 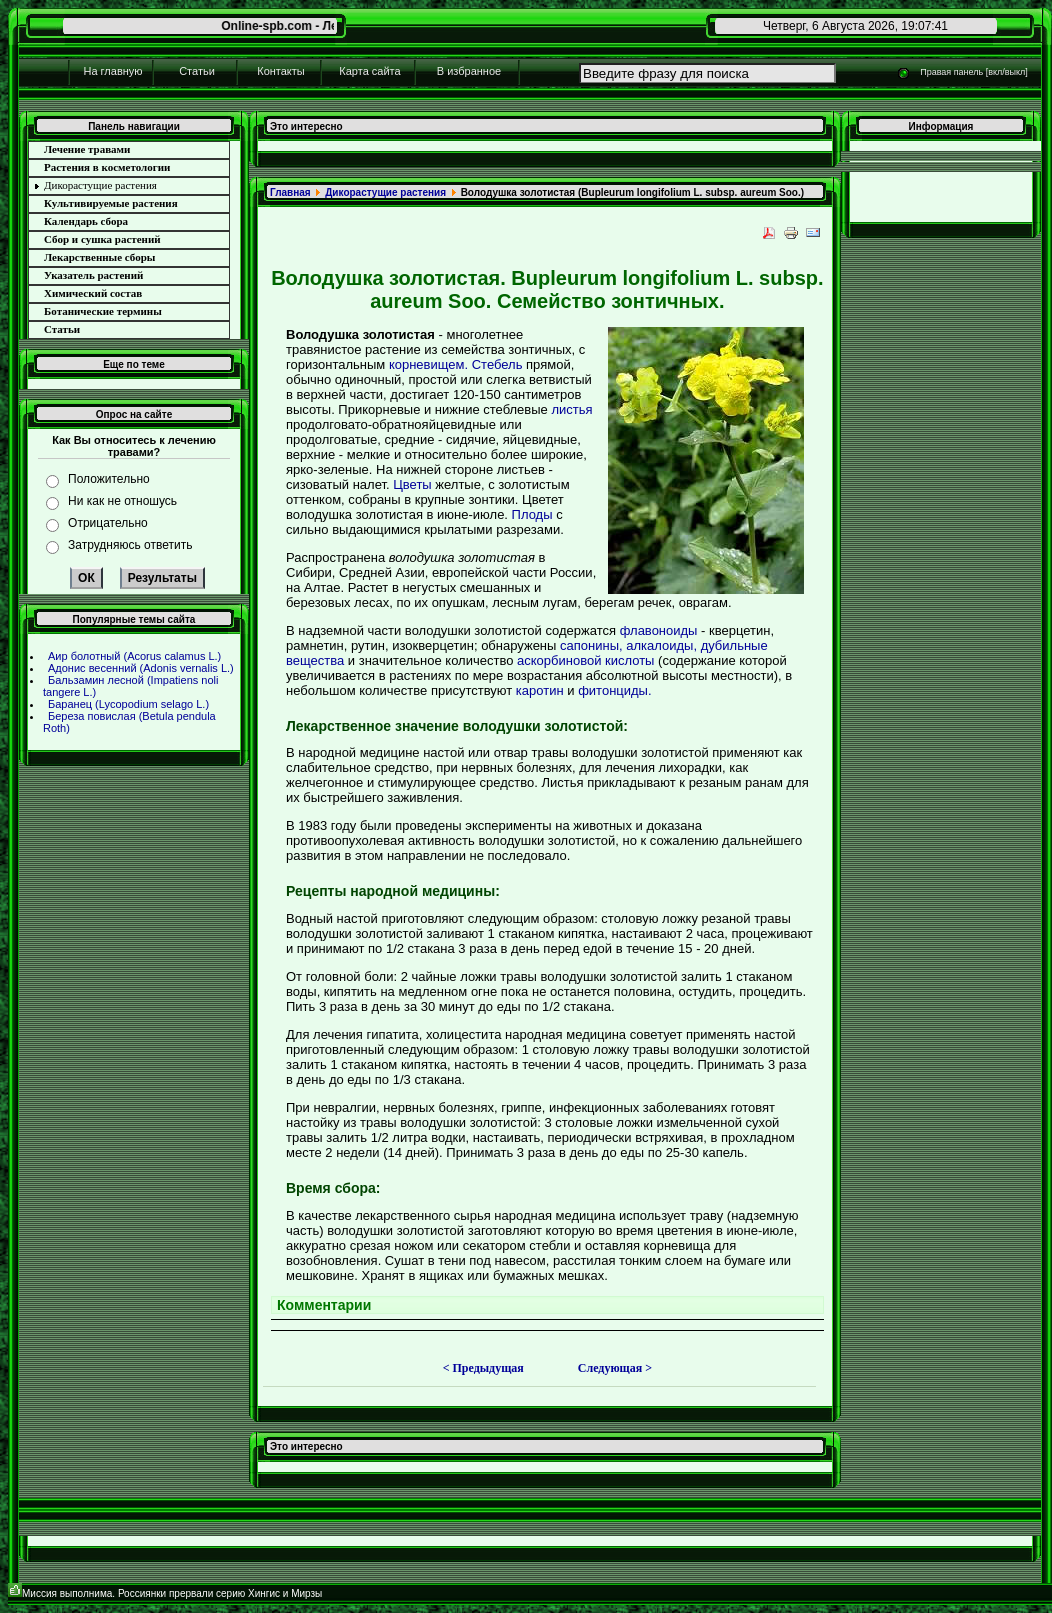 What do you see at coordinates (532, 514) in the screenshot?
I see `Плоды` at bounding box center [532, 514].